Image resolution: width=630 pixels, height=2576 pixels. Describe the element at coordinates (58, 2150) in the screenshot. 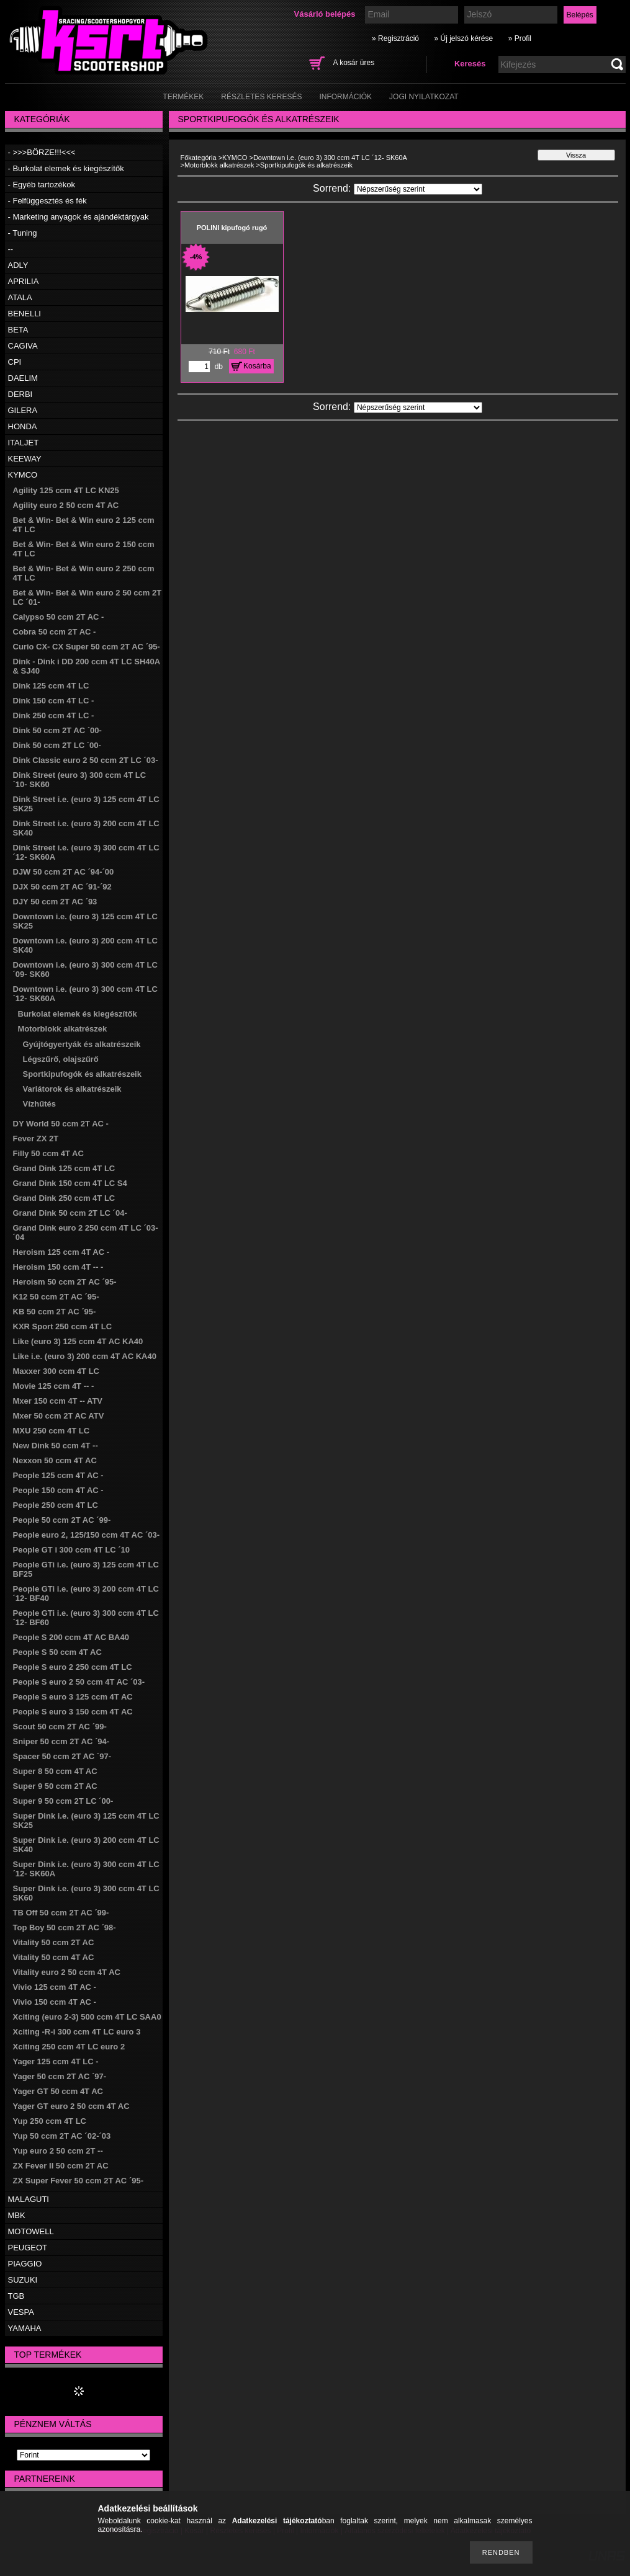

I see `Yup euro 2 50 ccm 2T --` at that location.